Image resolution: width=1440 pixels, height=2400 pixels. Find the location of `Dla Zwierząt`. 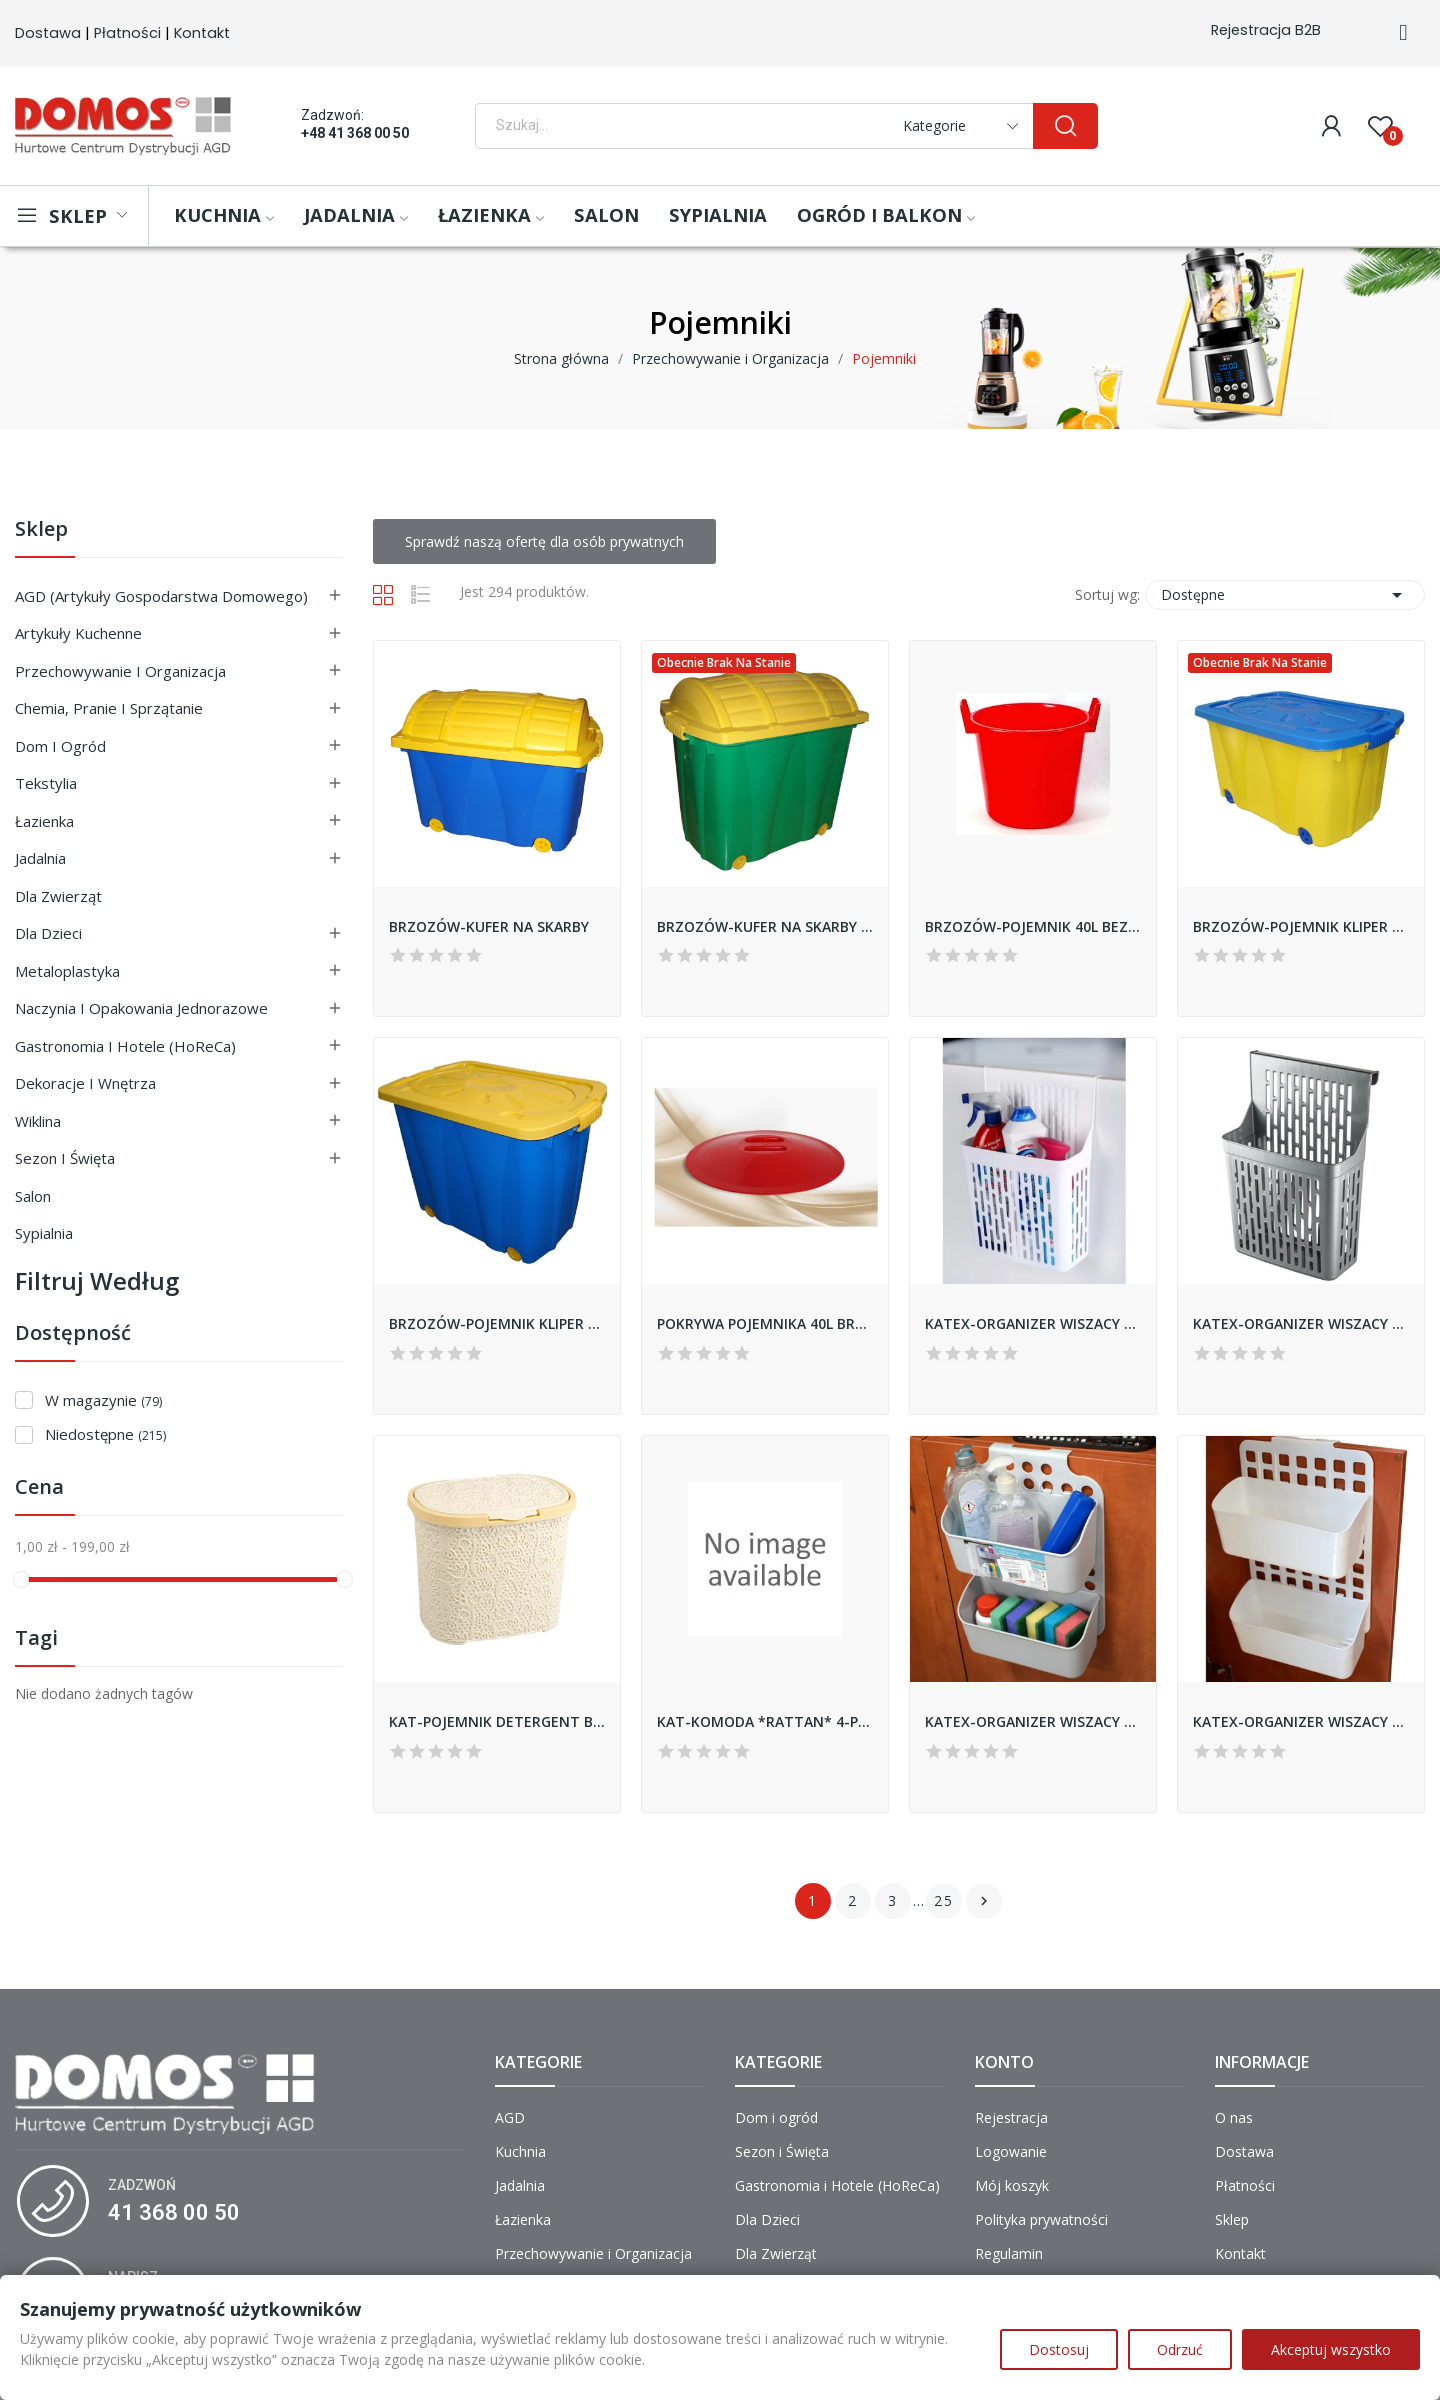

Dla Zwierząt is located at coordinates (58, 896).